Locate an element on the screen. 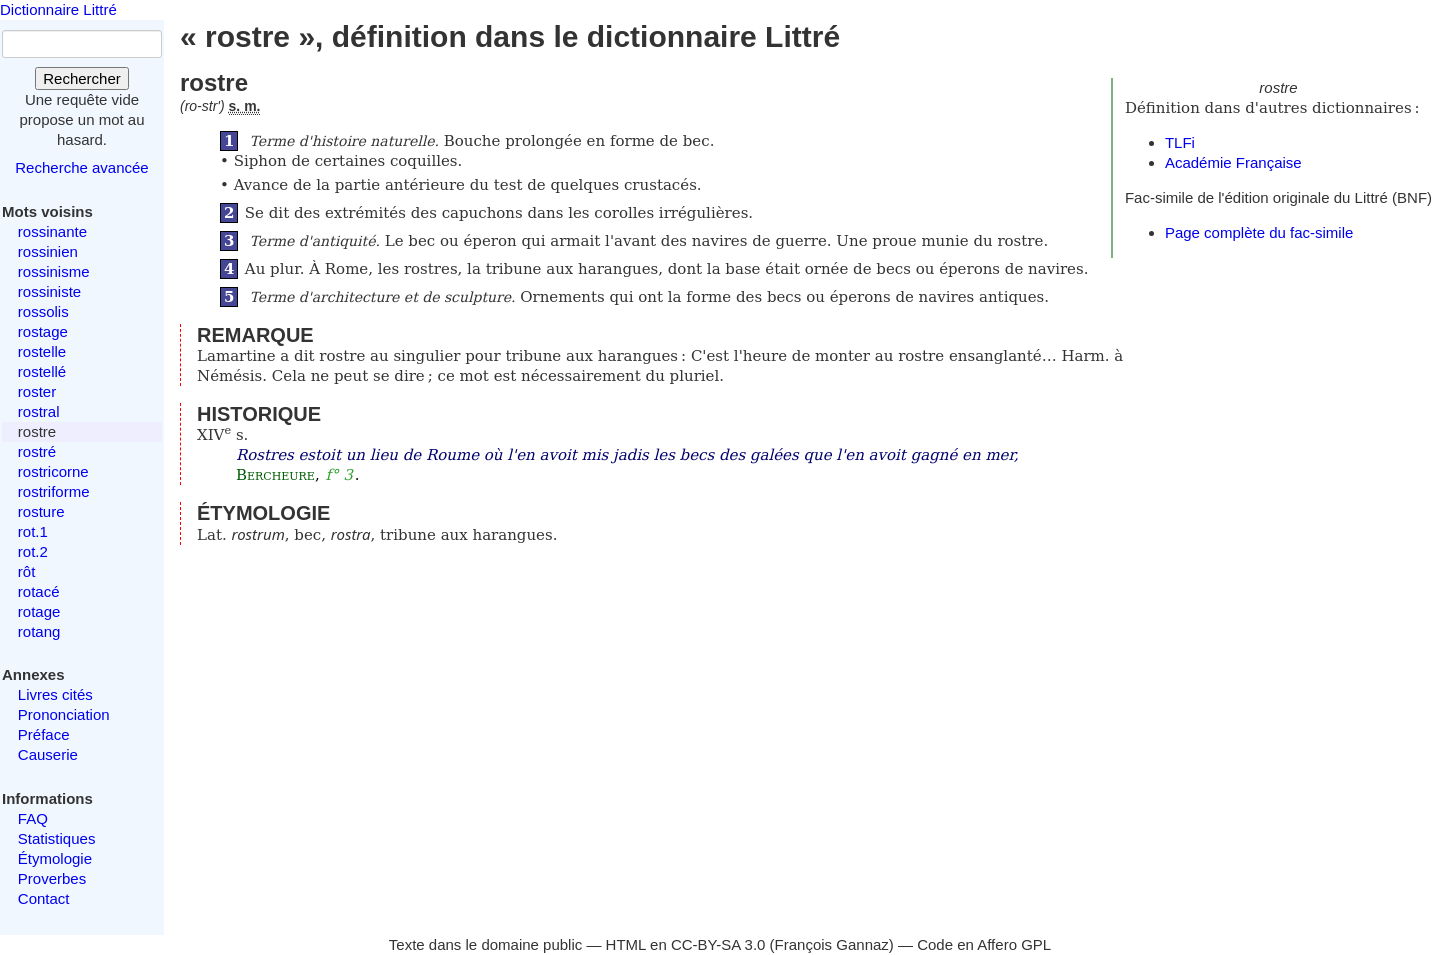 This screenshot has width=1440, height=955. rôt is located at coordinates (27, 571).